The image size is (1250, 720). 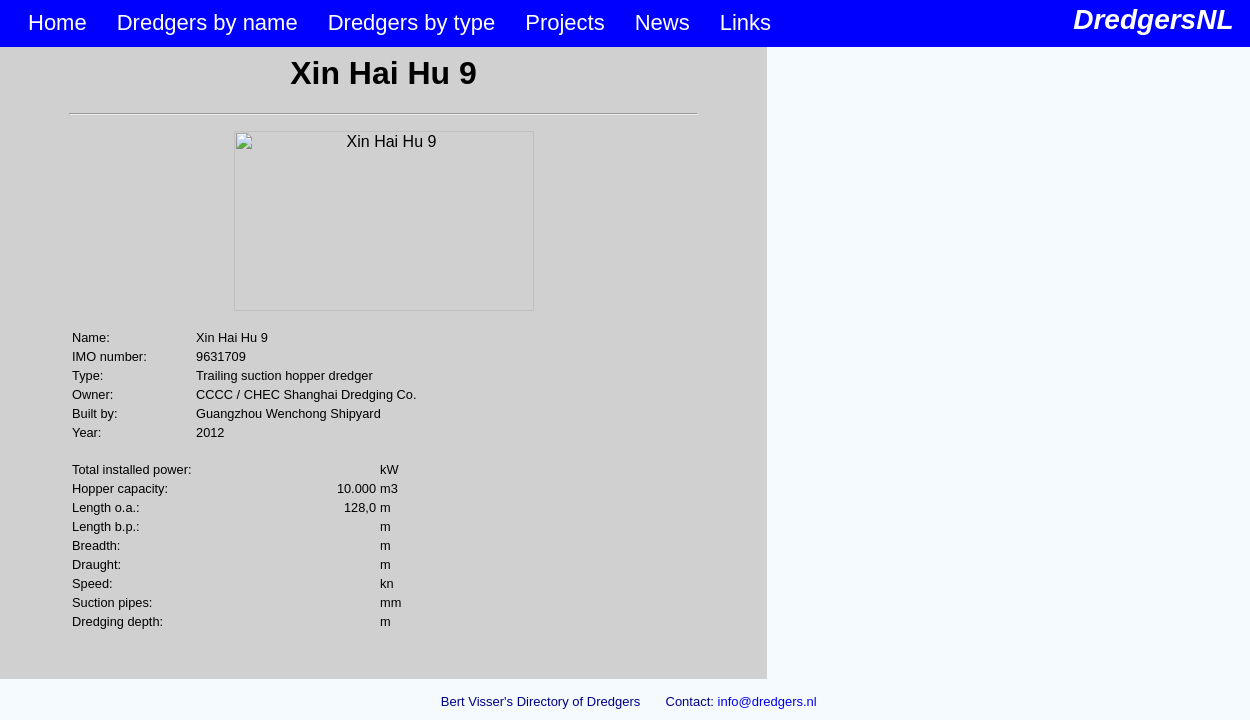 I want to click on Projects, so click(x=564, y=22).